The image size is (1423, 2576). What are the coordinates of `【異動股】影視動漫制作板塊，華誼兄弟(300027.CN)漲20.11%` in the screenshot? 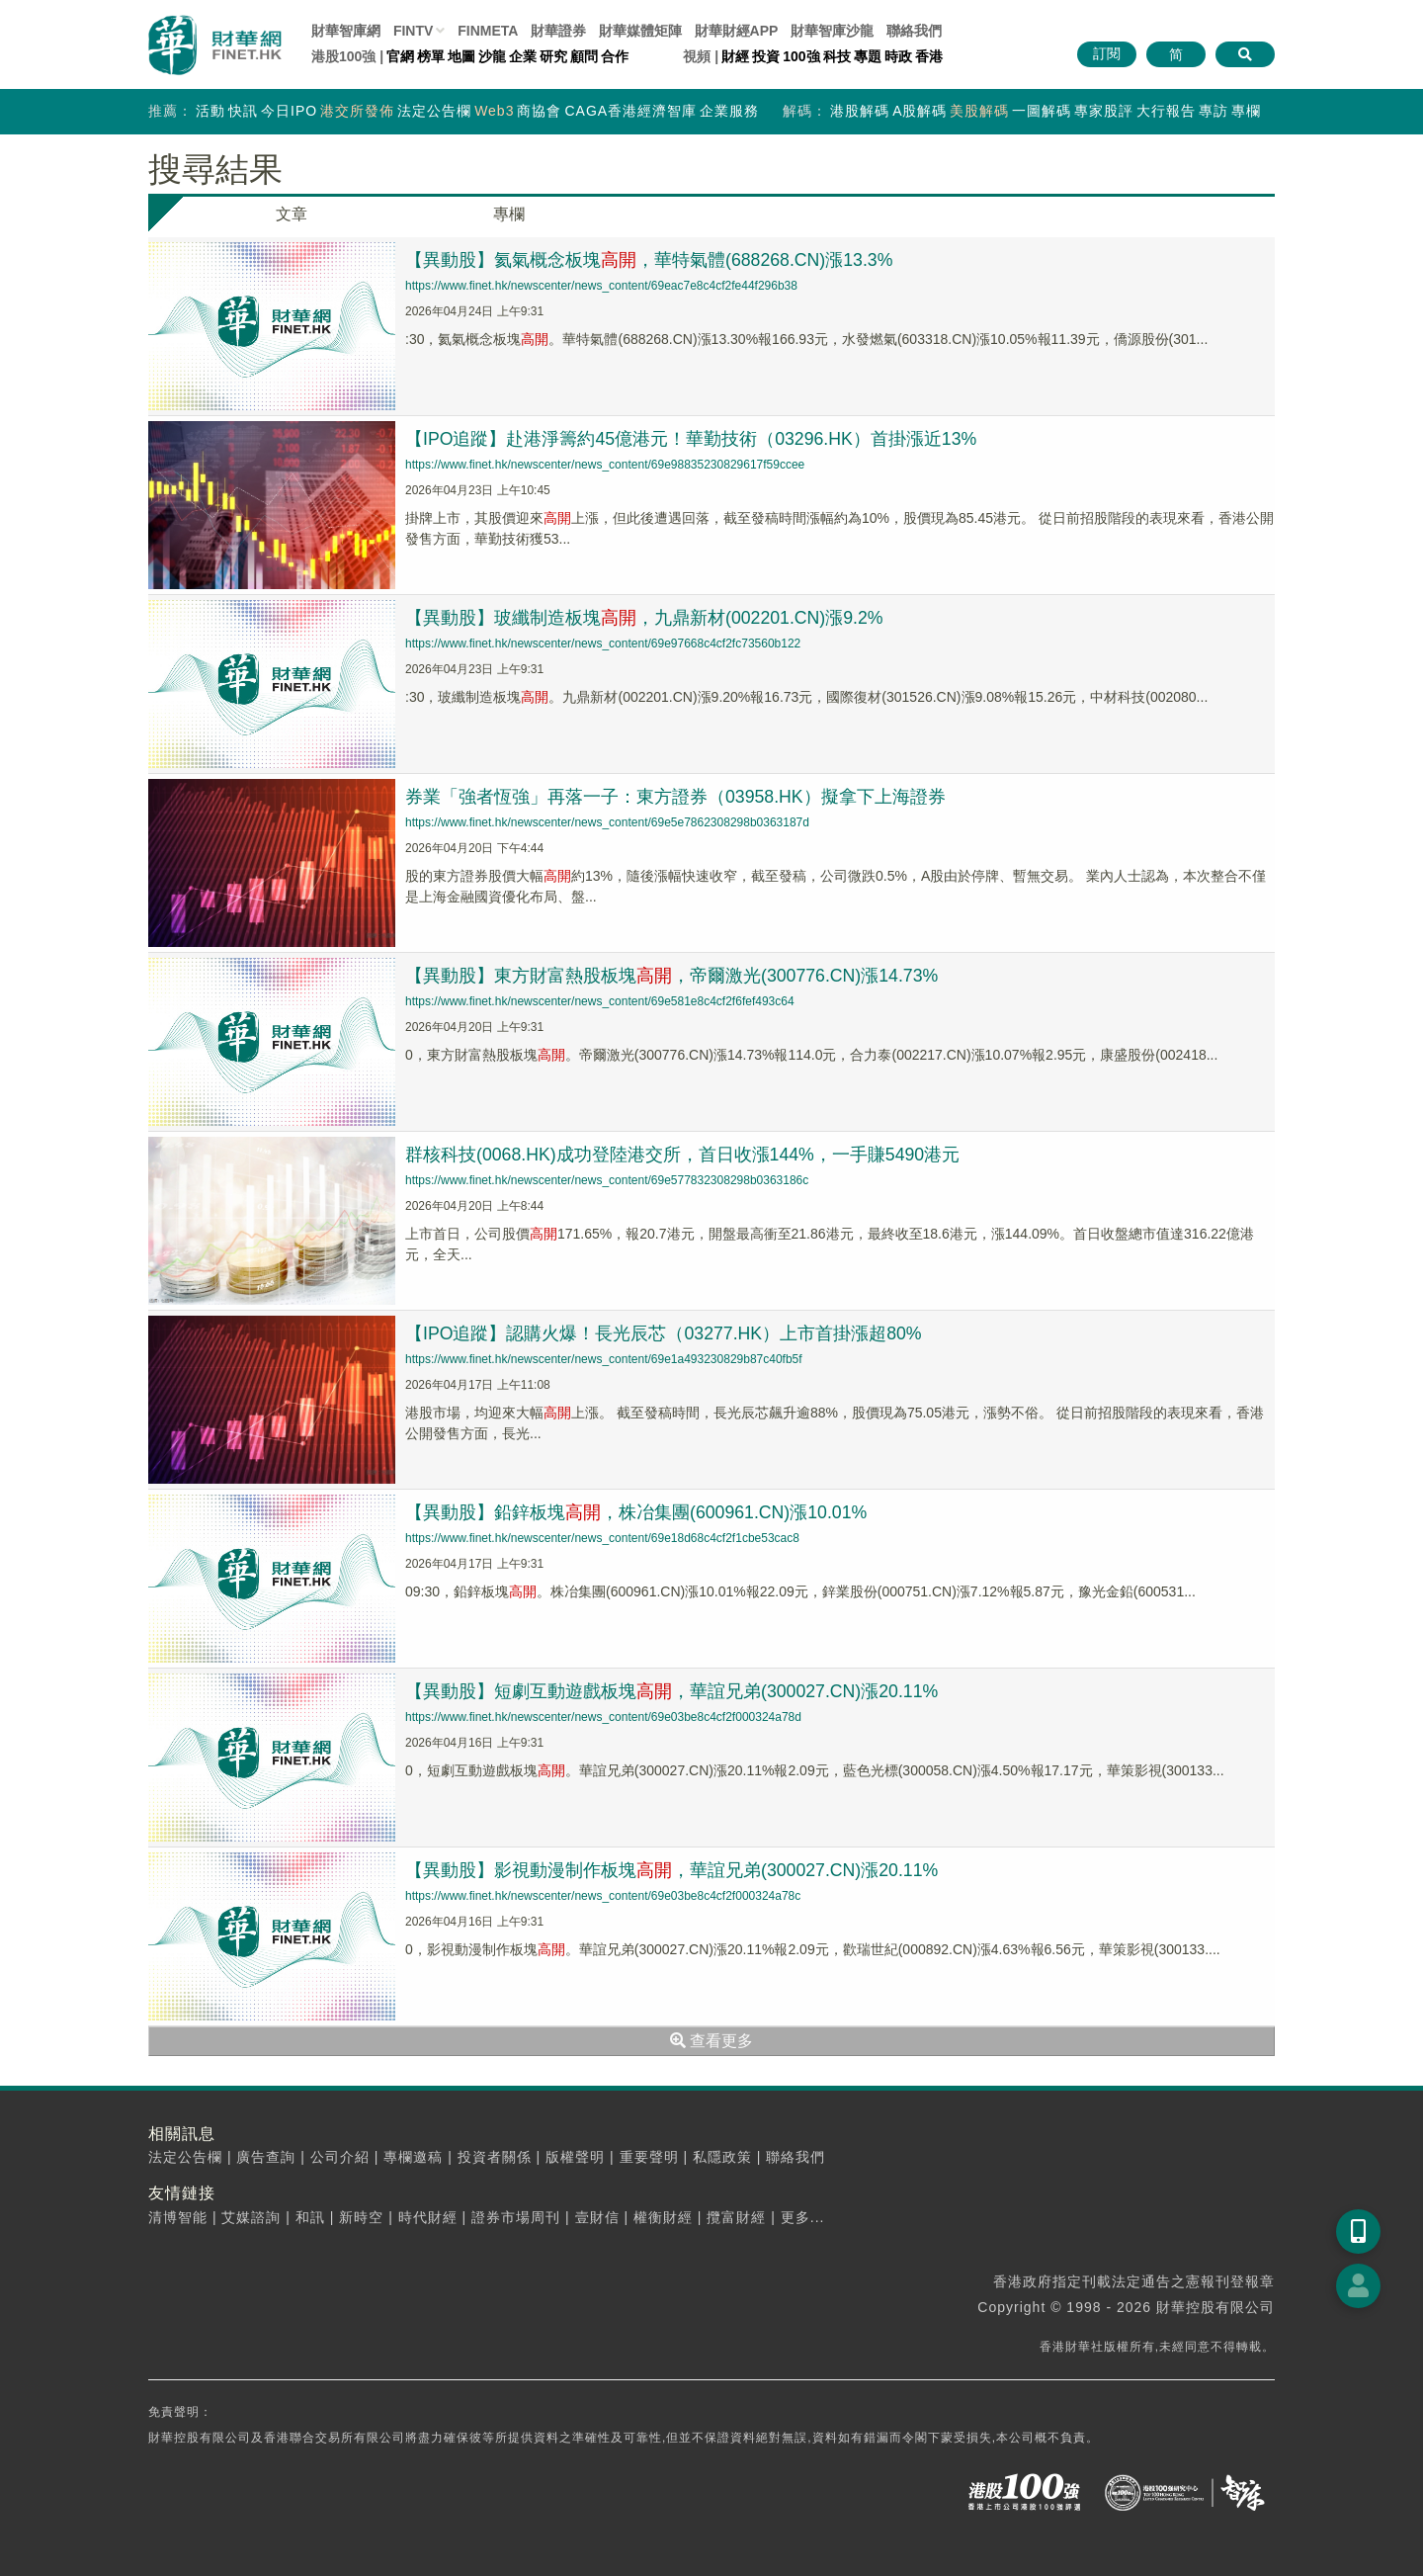 It's located at (673, 1870).